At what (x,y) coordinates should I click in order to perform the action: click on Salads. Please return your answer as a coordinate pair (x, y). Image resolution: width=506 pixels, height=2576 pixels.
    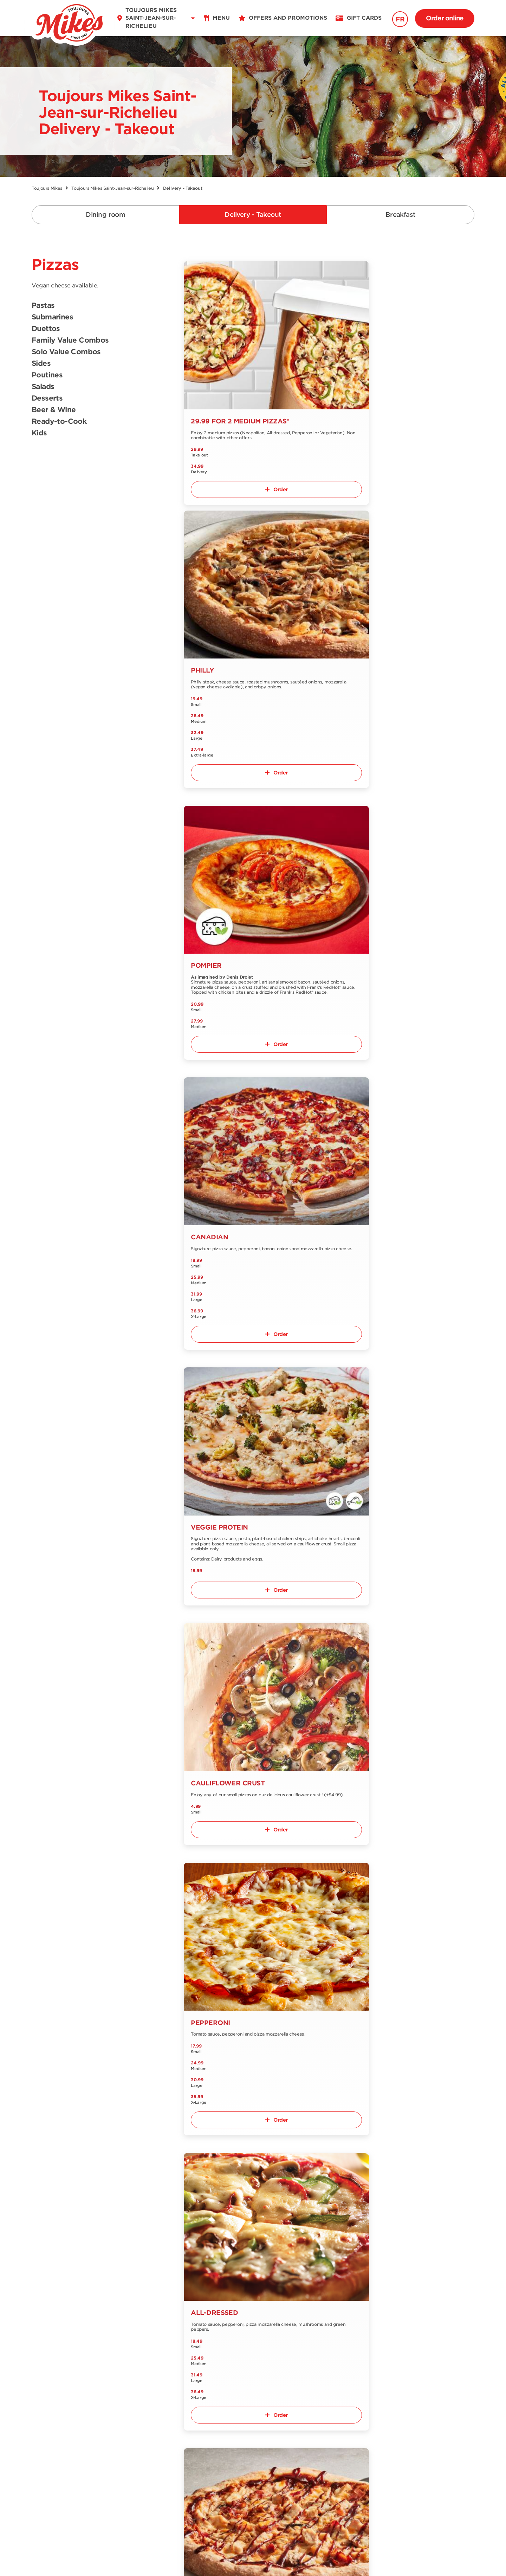
    Looking at the image, I should click on (43, 387).